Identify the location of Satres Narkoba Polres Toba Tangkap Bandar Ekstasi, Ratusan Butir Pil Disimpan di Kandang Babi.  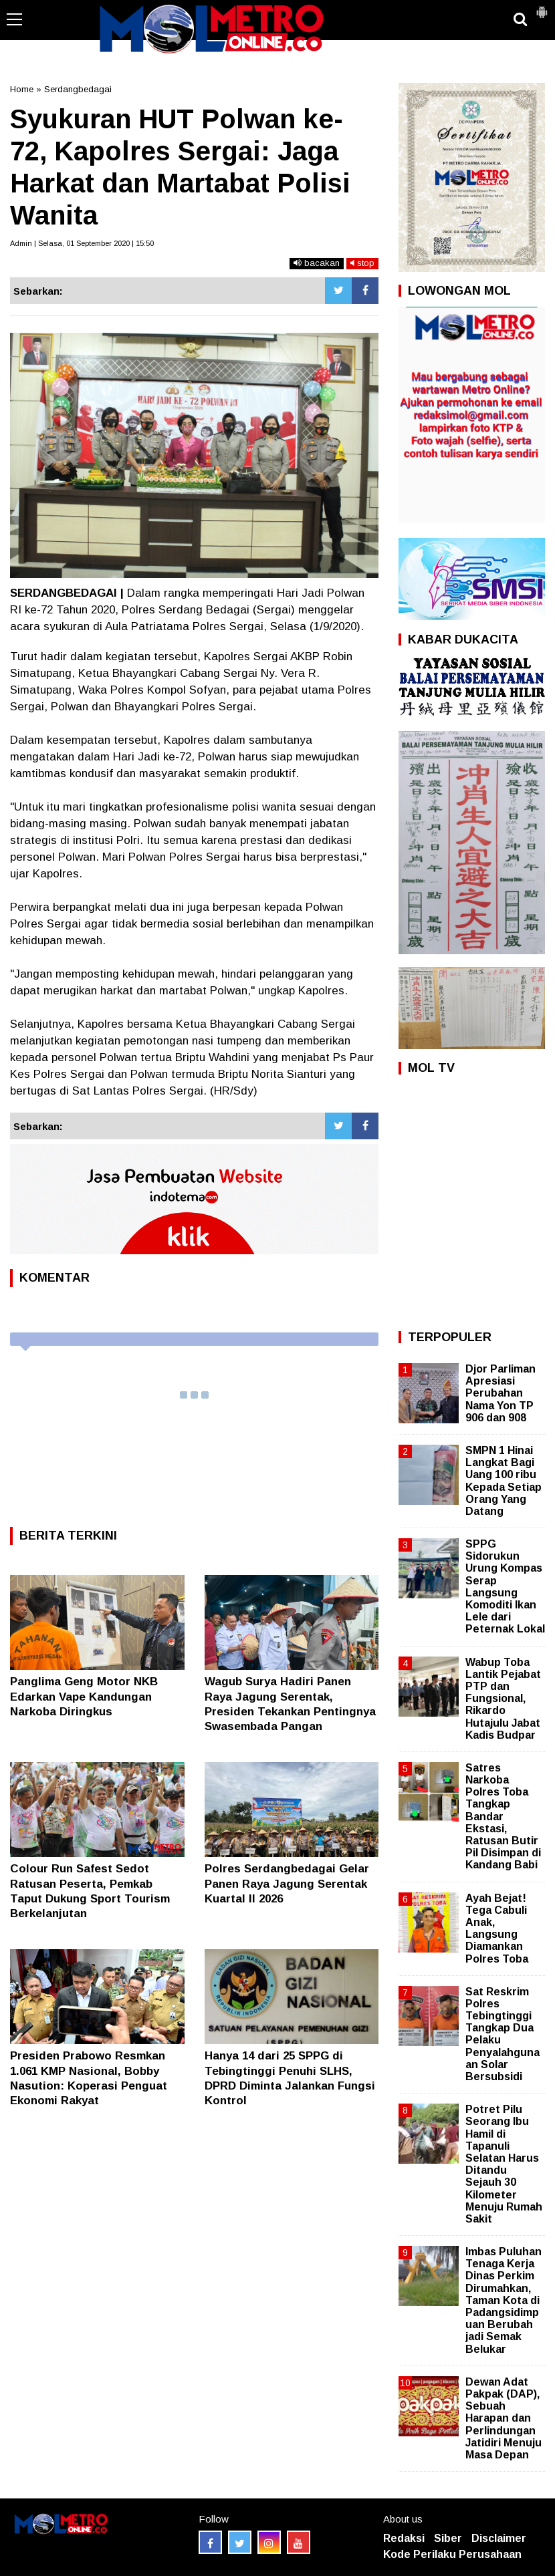
(503, 1816).